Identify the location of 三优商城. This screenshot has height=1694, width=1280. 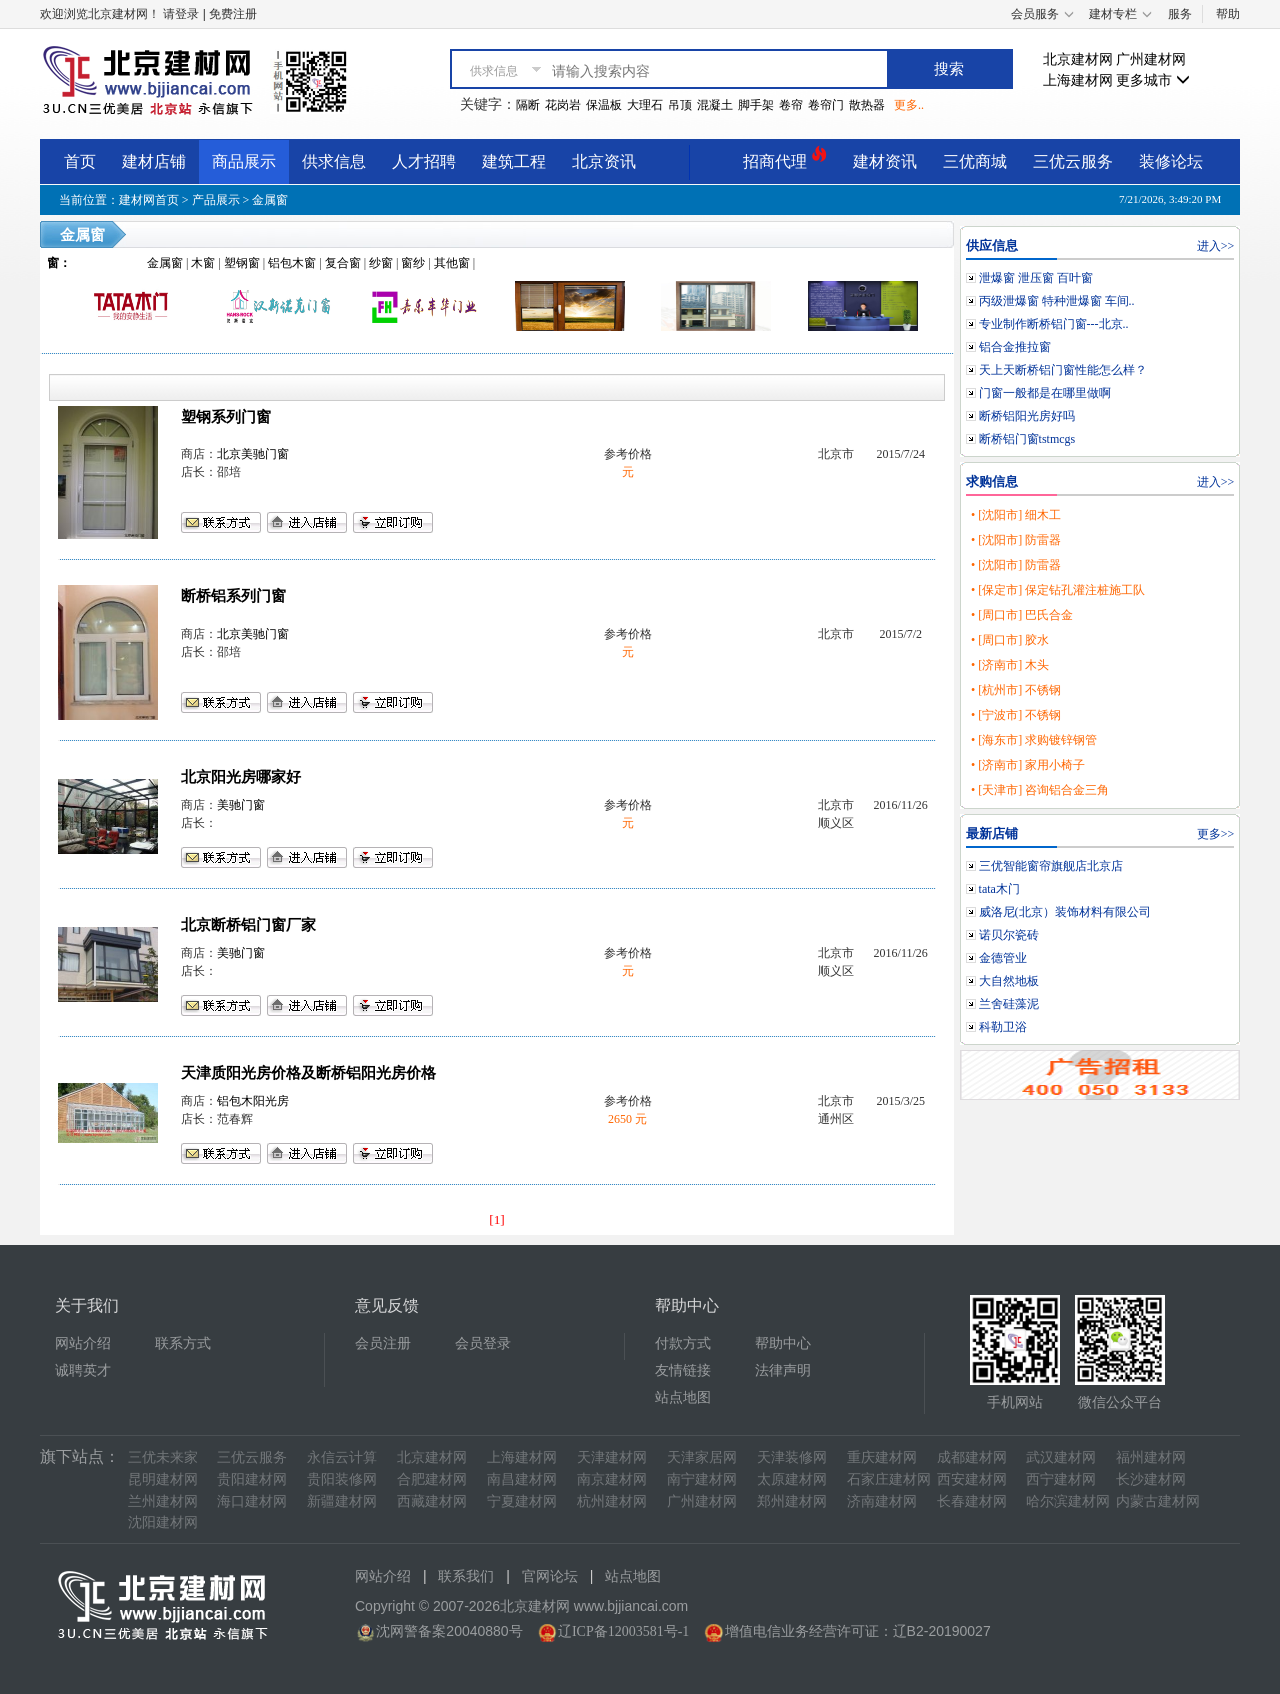
(975, 161).